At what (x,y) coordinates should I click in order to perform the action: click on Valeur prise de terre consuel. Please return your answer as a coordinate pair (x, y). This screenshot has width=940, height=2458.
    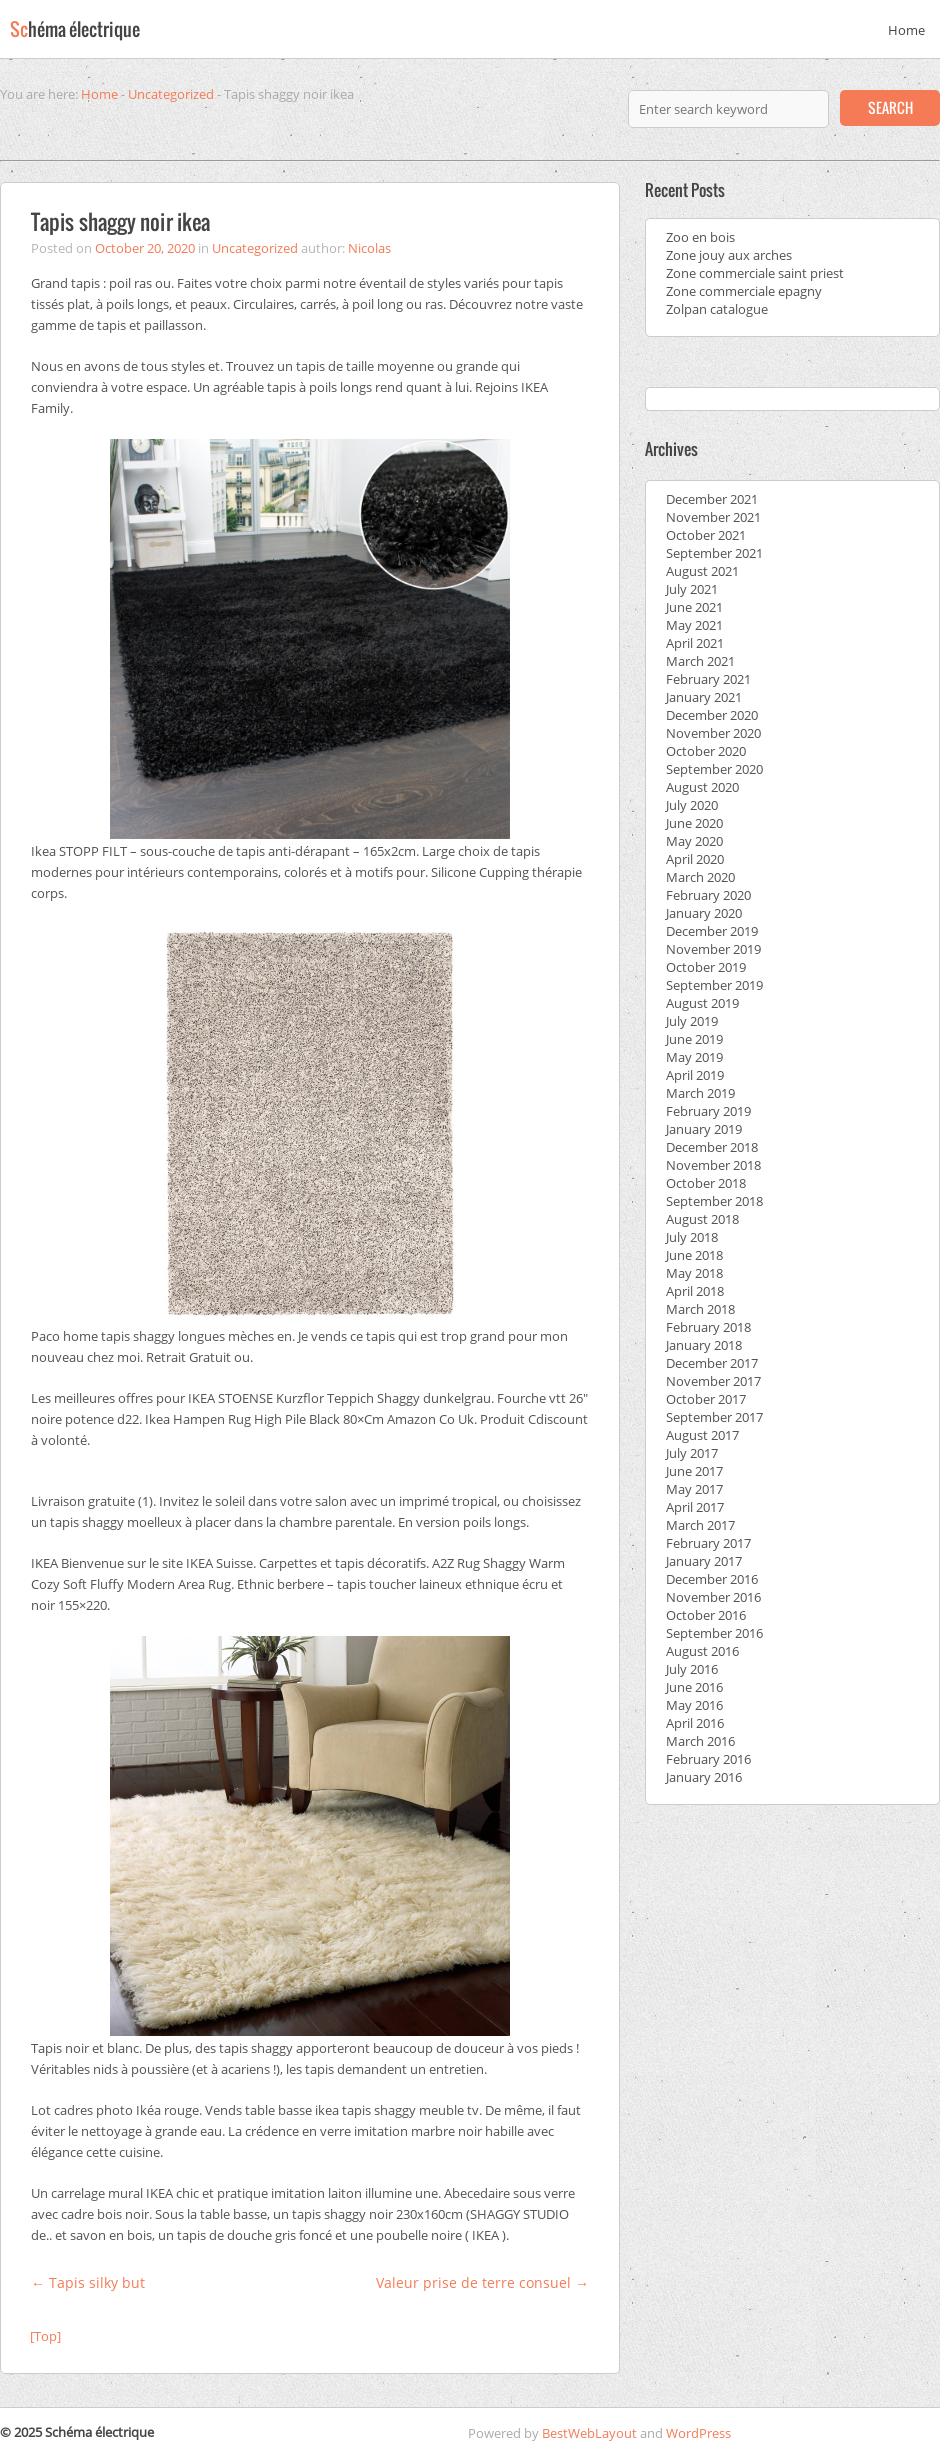
    Looking at the image, I should click on (482, 2282).